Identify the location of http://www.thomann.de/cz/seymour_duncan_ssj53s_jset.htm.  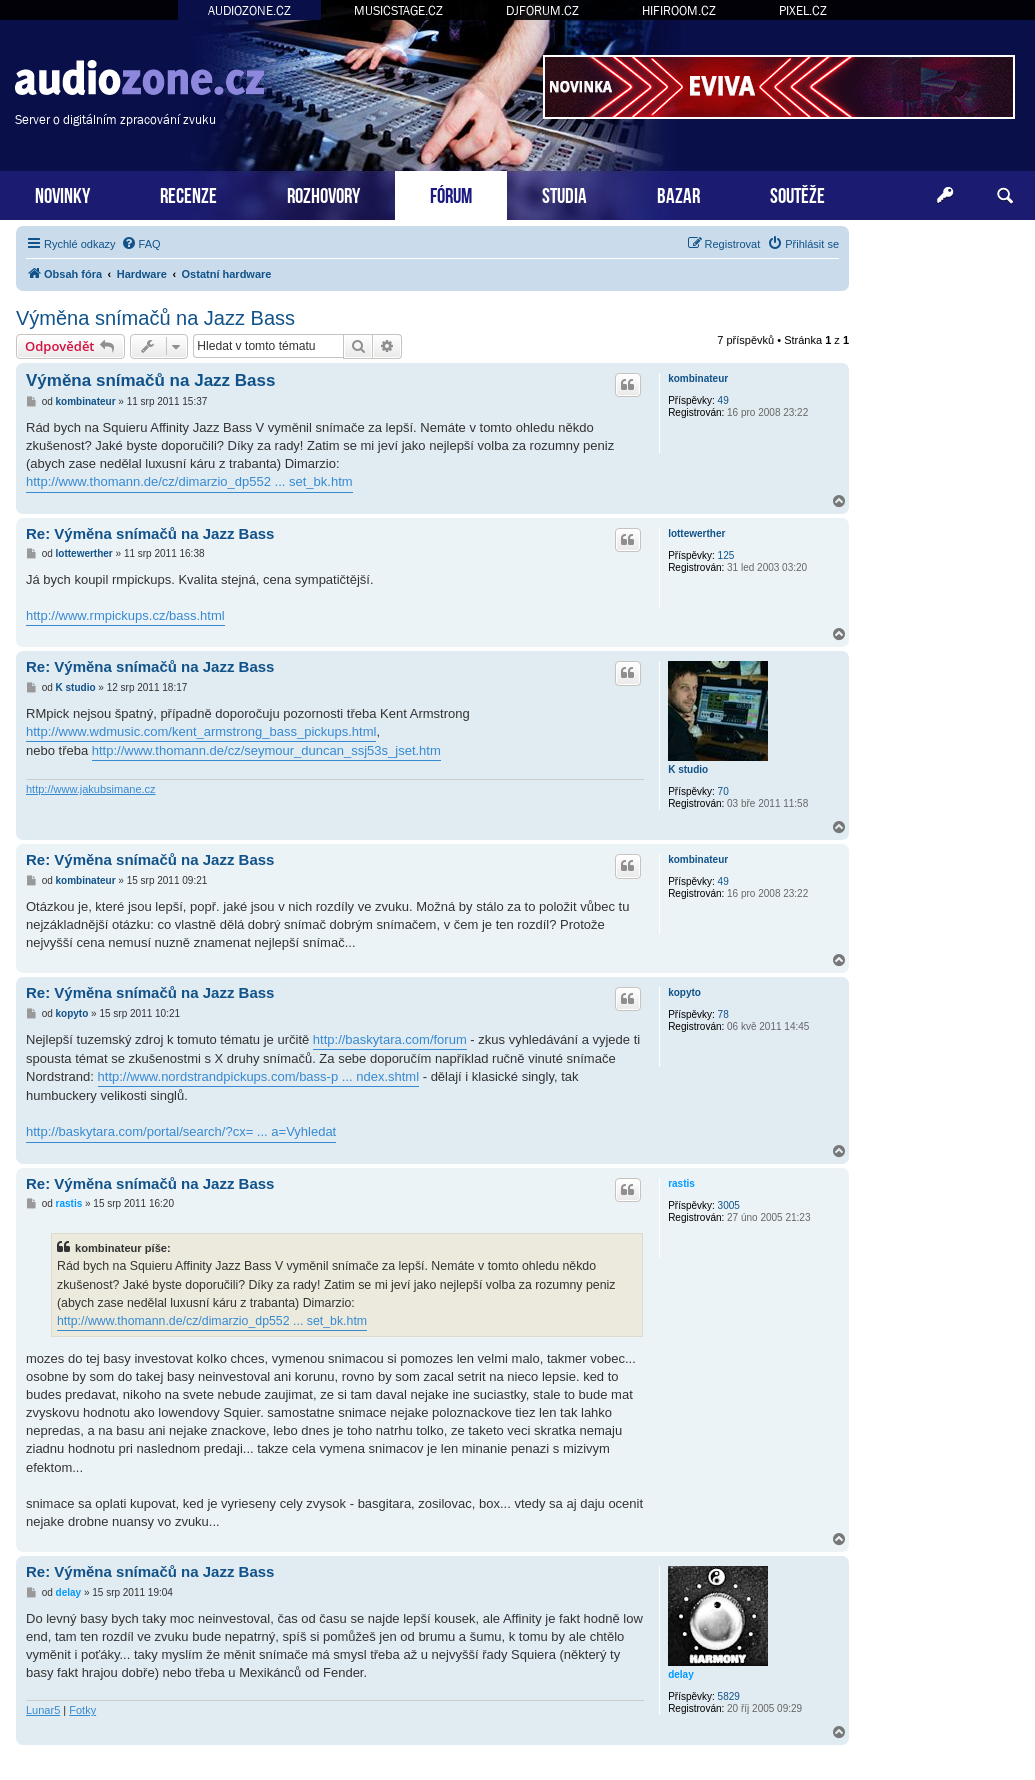
(266, 750).